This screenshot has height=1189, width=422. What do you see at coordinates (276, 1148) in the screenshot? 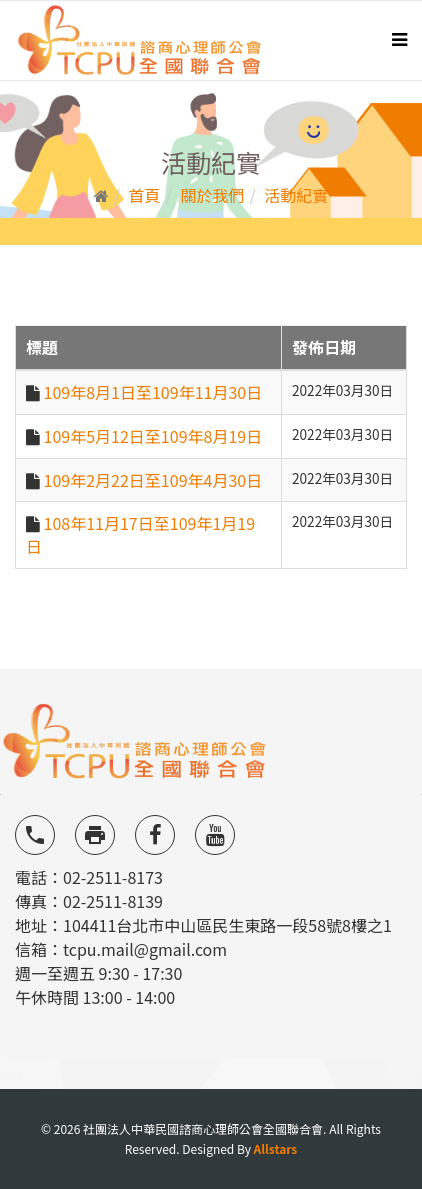
I see `Allstars` at bounding box center [276, 1148].